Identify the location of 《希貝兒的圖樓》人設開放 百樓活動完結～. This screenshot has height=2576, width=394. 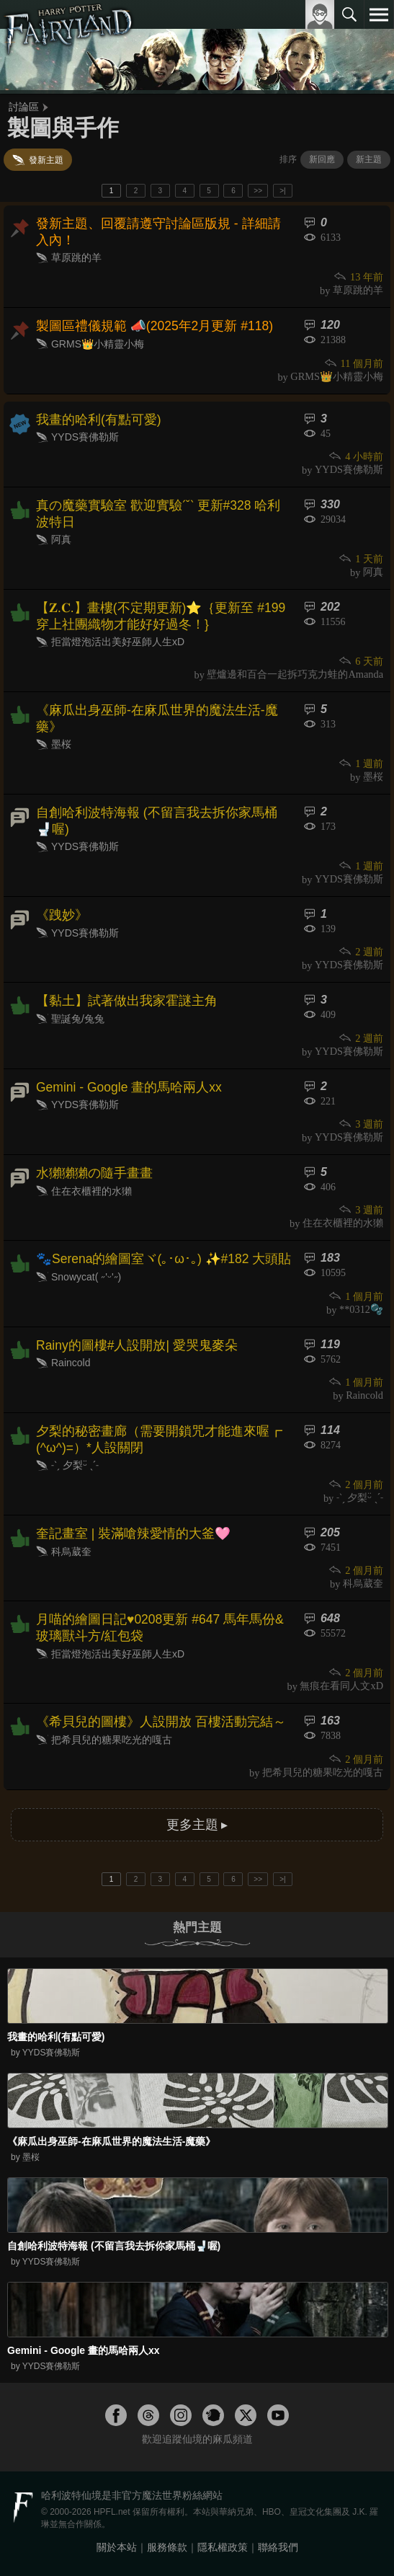
(161, 1721).